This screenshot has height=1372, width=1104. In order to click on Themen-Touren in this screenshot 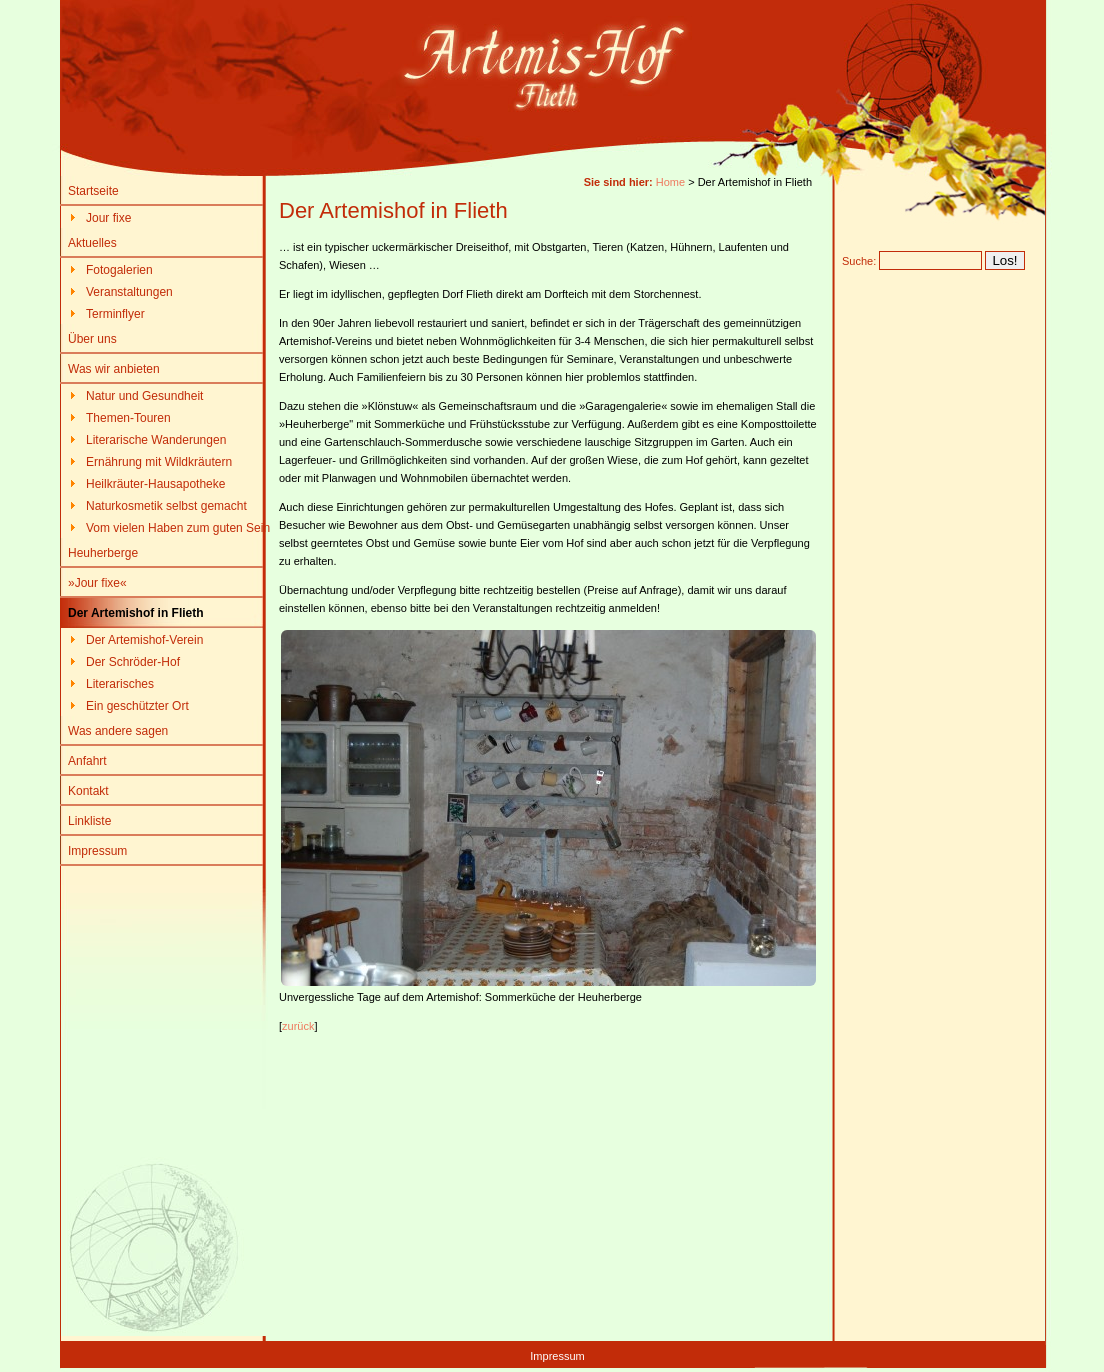, I will do `click(128, 418)`.